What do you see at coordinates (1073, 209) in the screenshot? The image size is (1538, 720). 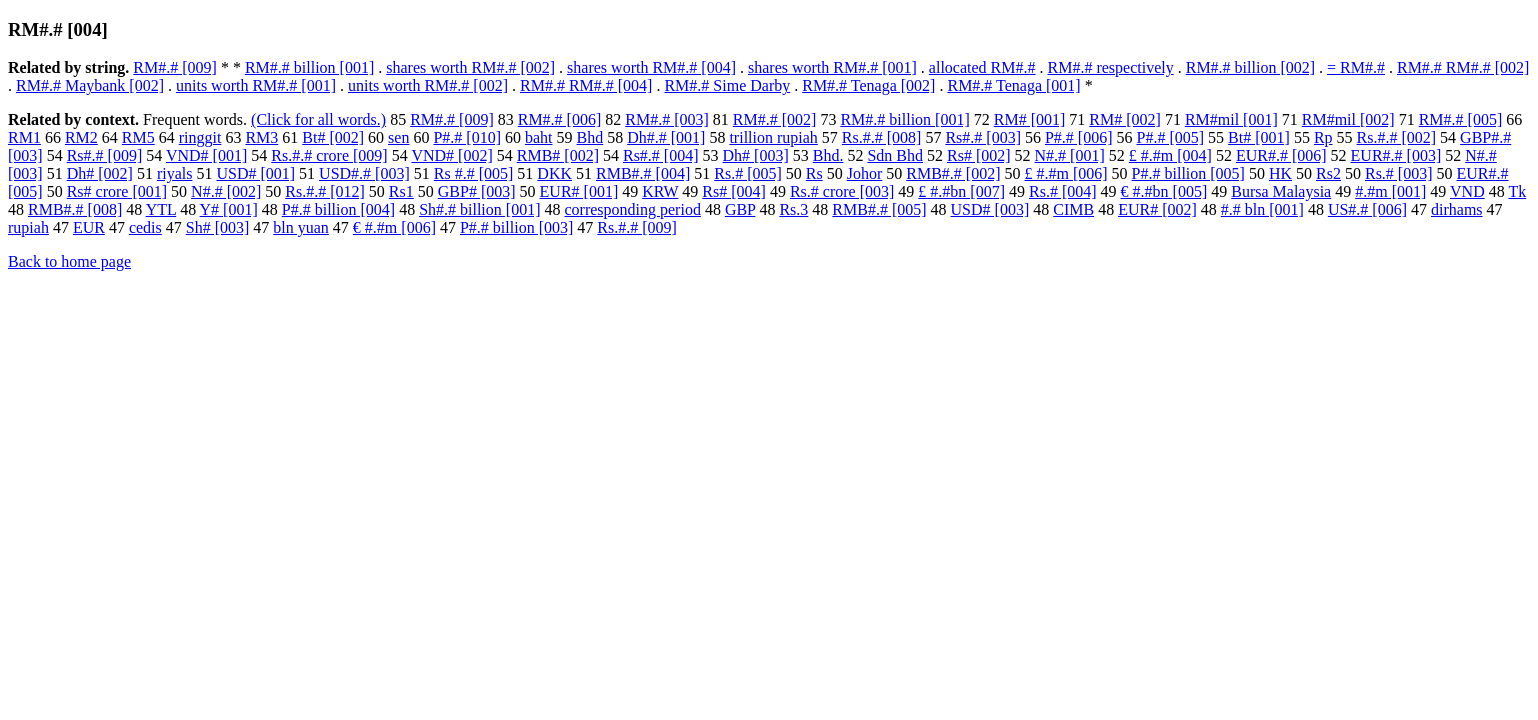 I see `CIMB` at bounding box center [1073, 209].